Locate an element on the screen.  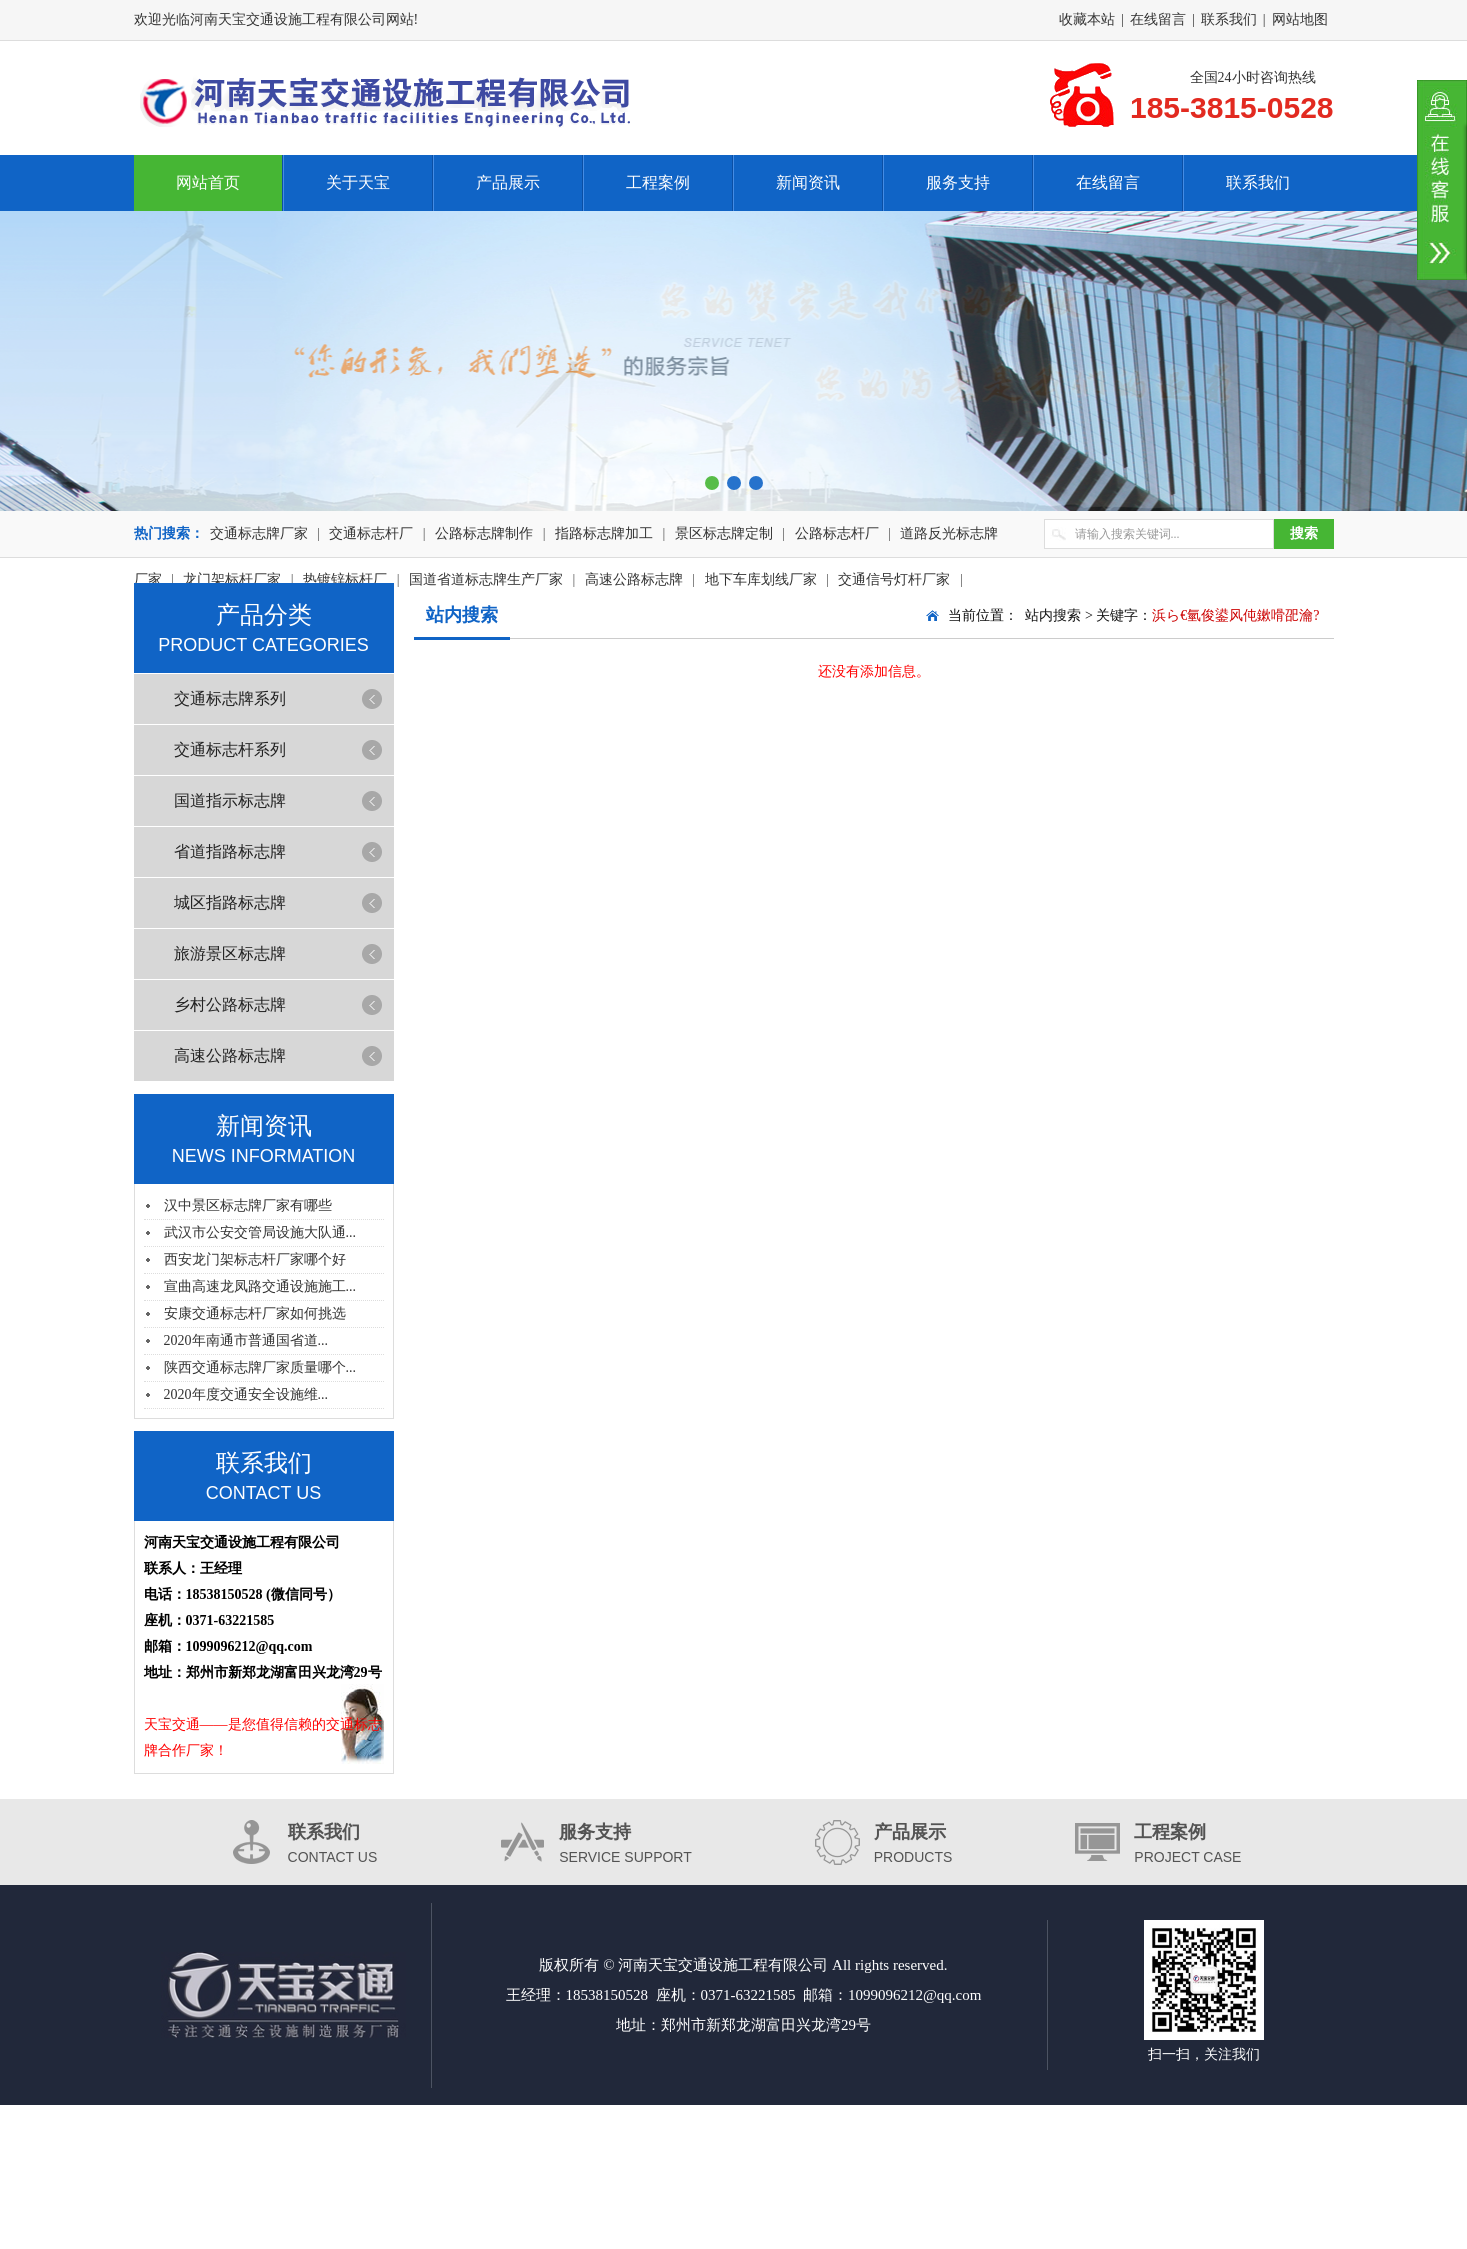
西安龙门架标志杆厂家哪个好 is located at coordinates (255, 1259).